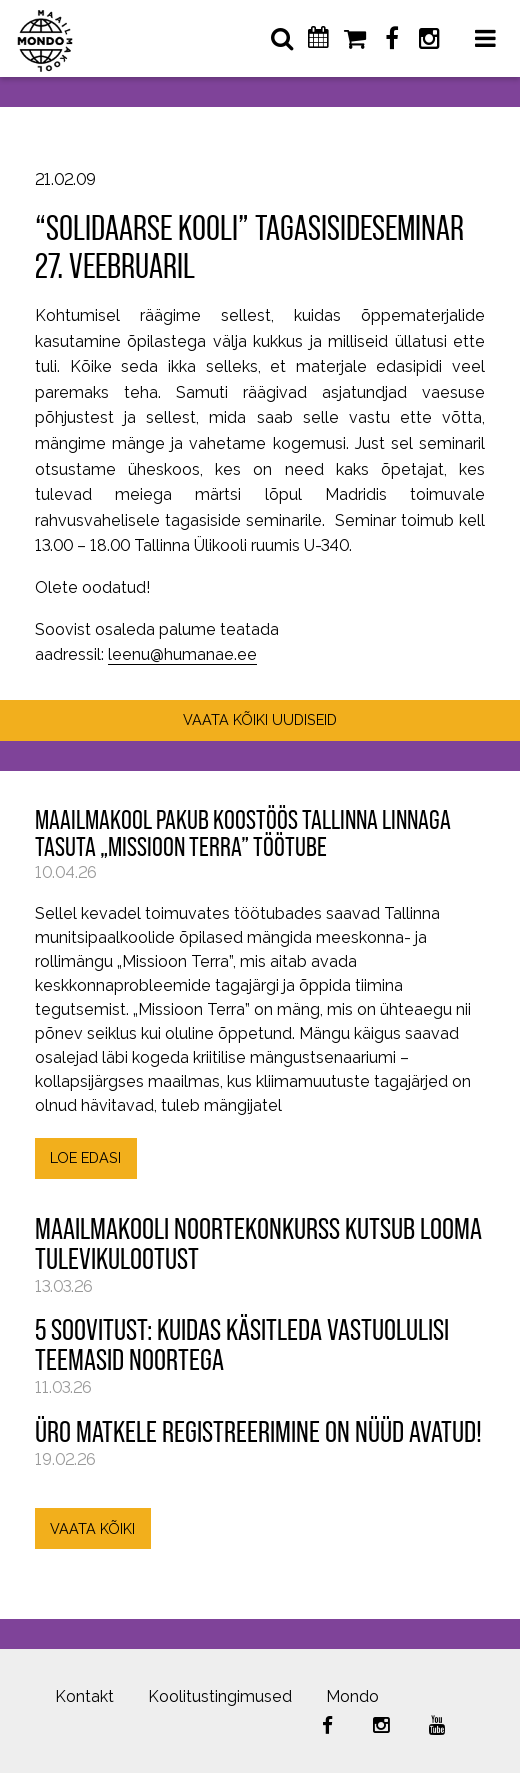 This screenshot has width=520, height=1773. I want to click on Kontakt, so click(84, 1696).